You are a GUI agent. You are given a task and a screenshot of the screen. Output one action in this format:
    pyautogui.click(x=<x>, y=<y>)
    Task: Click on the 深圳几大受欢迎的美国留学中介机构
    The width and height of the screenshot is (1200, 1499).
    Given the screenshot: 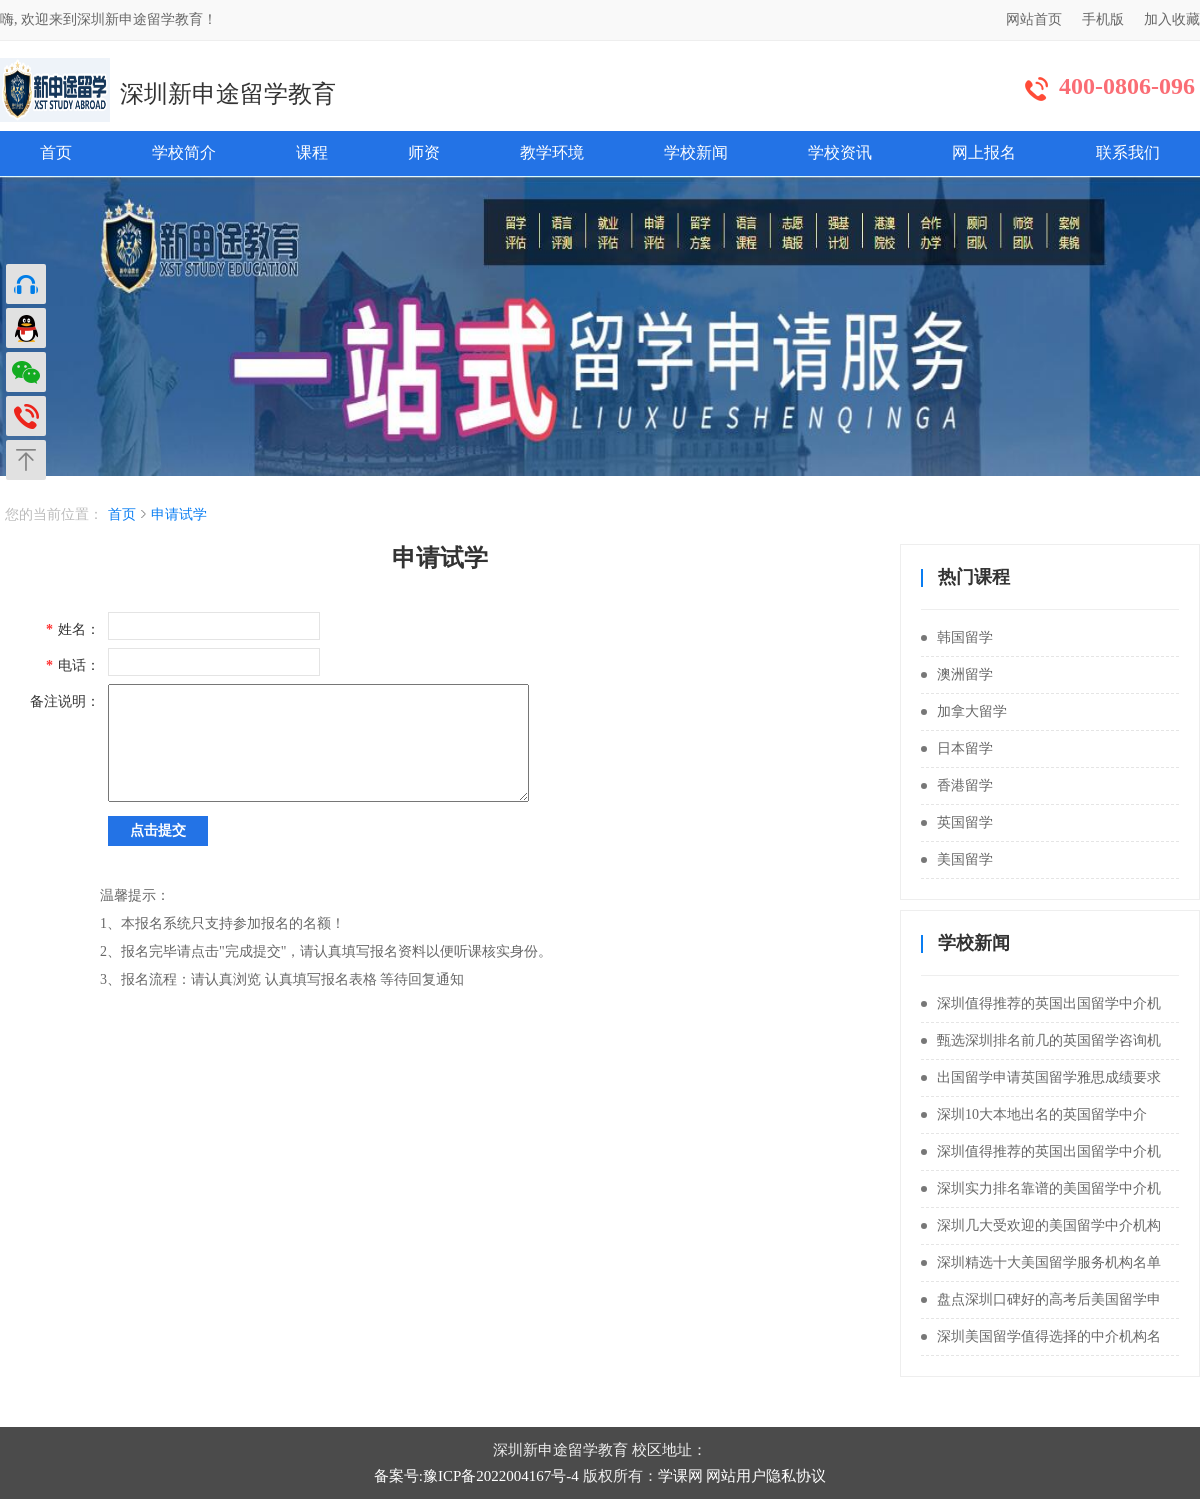 What is the action you would take?
    pyautogui.click(x=1041, y=1225)
    